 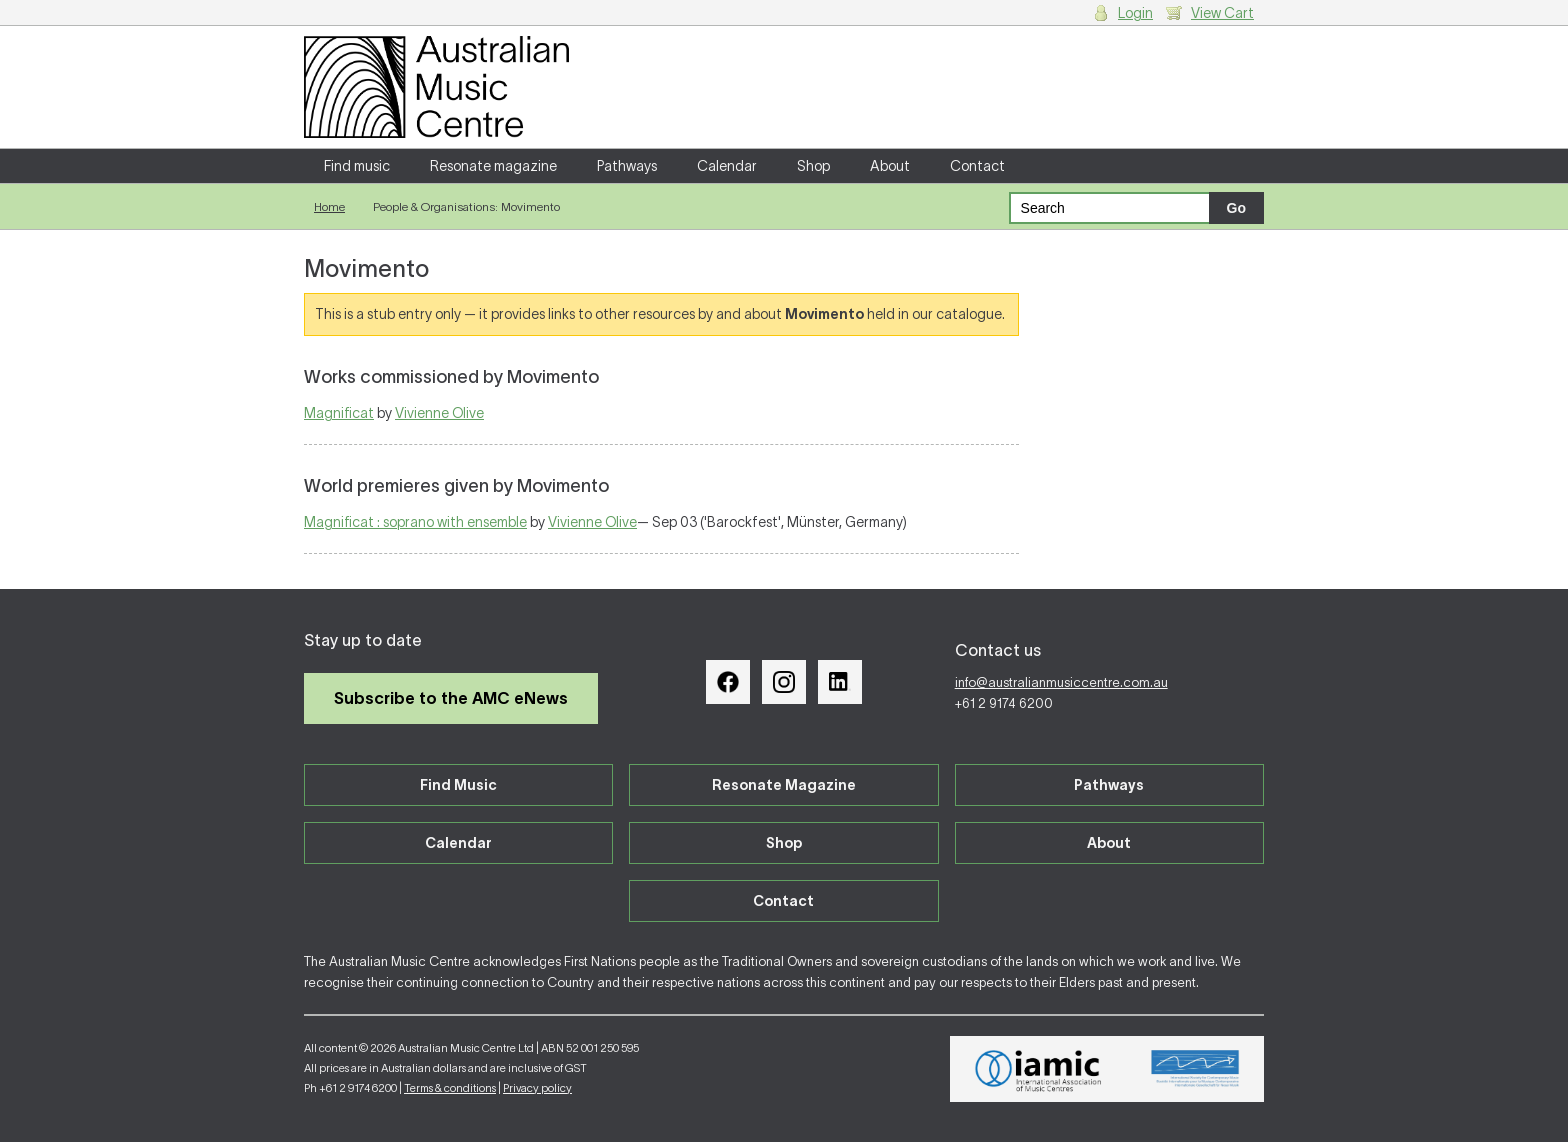 What do you see at coordinates (493, 166) in the screenshot?
I see `Resonate magazine` at bounding box center [493, 166].